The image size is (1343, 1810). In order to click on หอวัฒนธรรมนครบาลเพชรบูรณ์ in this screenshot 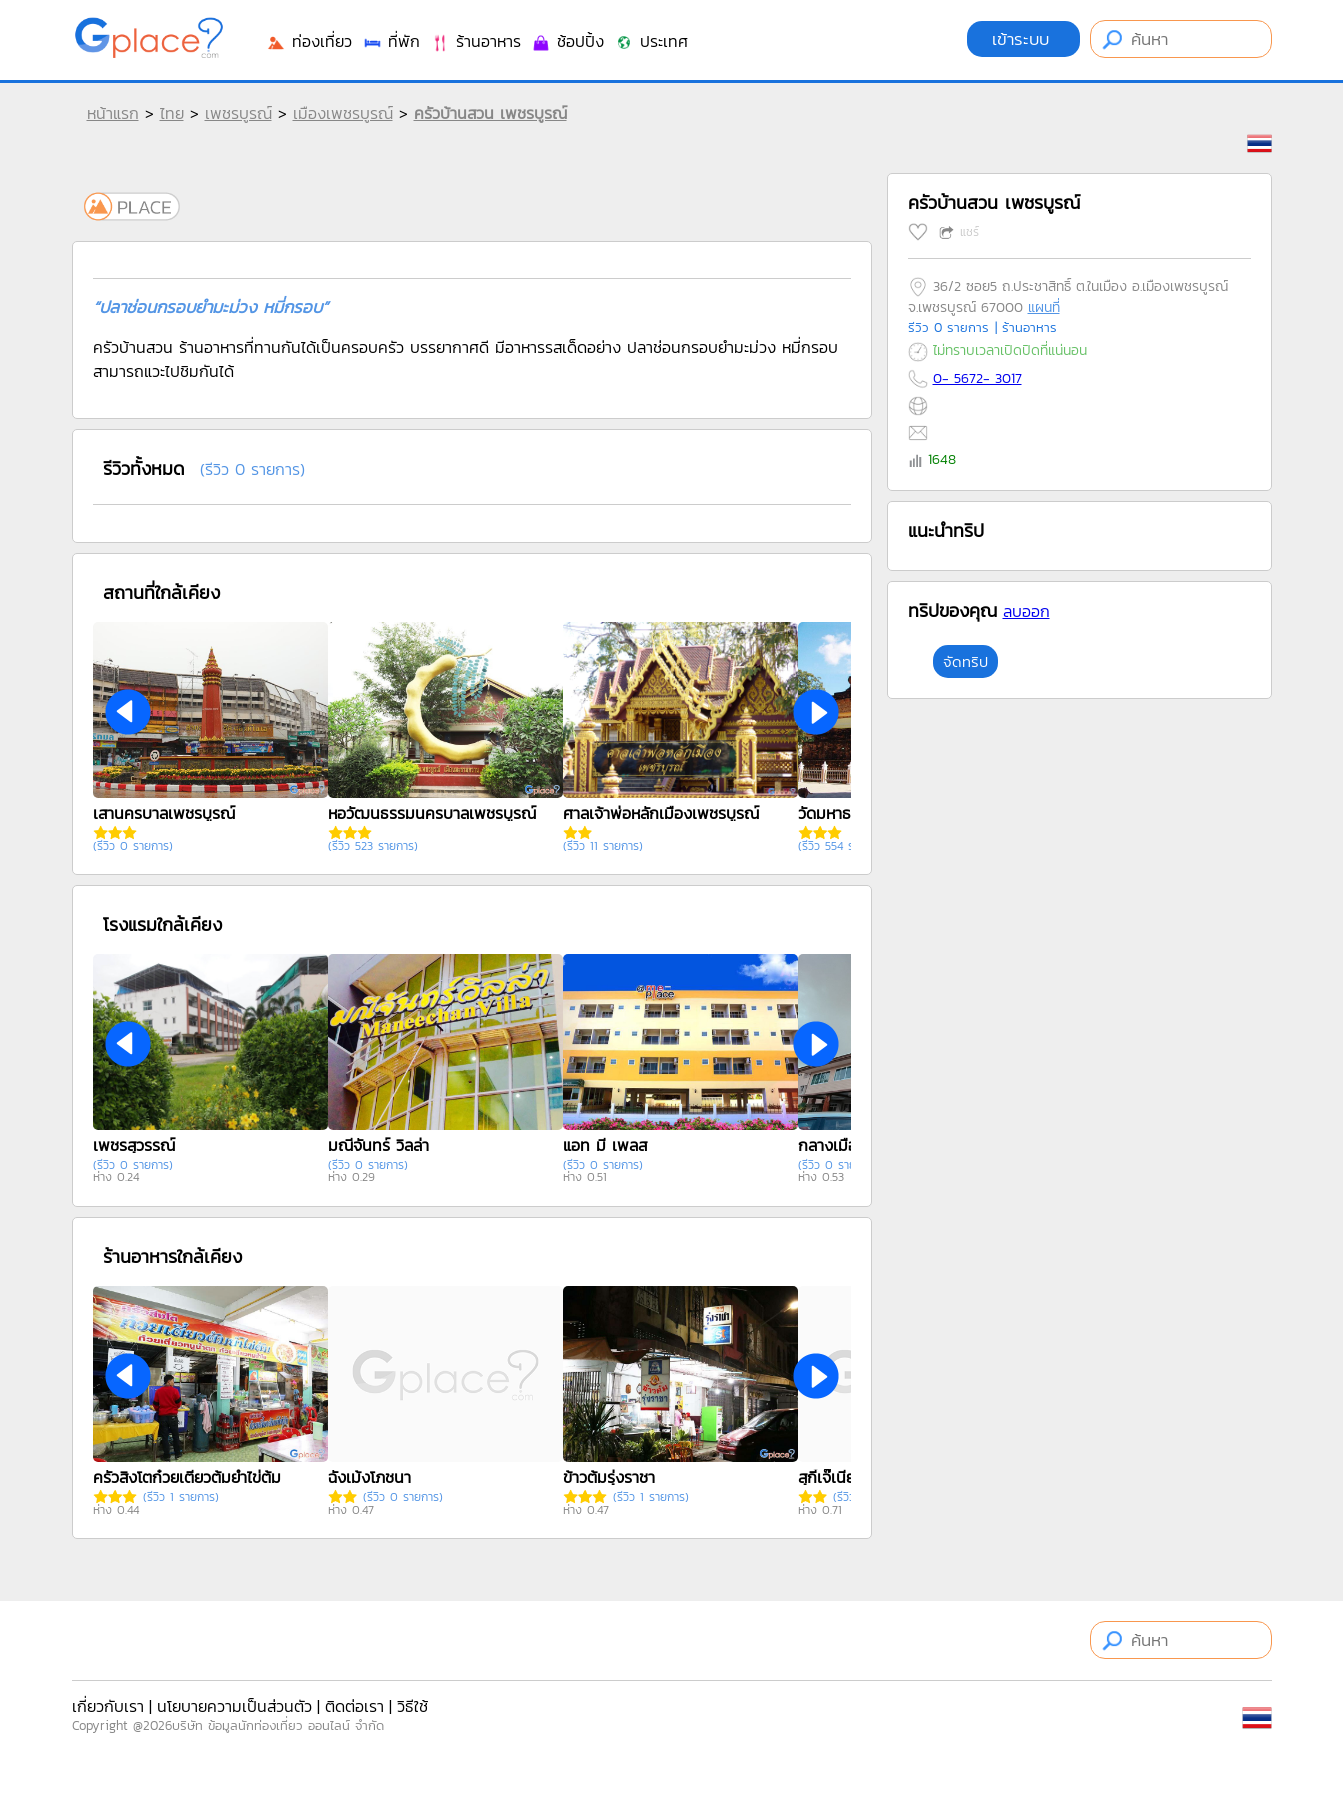, I will do `click(432, 813)`.